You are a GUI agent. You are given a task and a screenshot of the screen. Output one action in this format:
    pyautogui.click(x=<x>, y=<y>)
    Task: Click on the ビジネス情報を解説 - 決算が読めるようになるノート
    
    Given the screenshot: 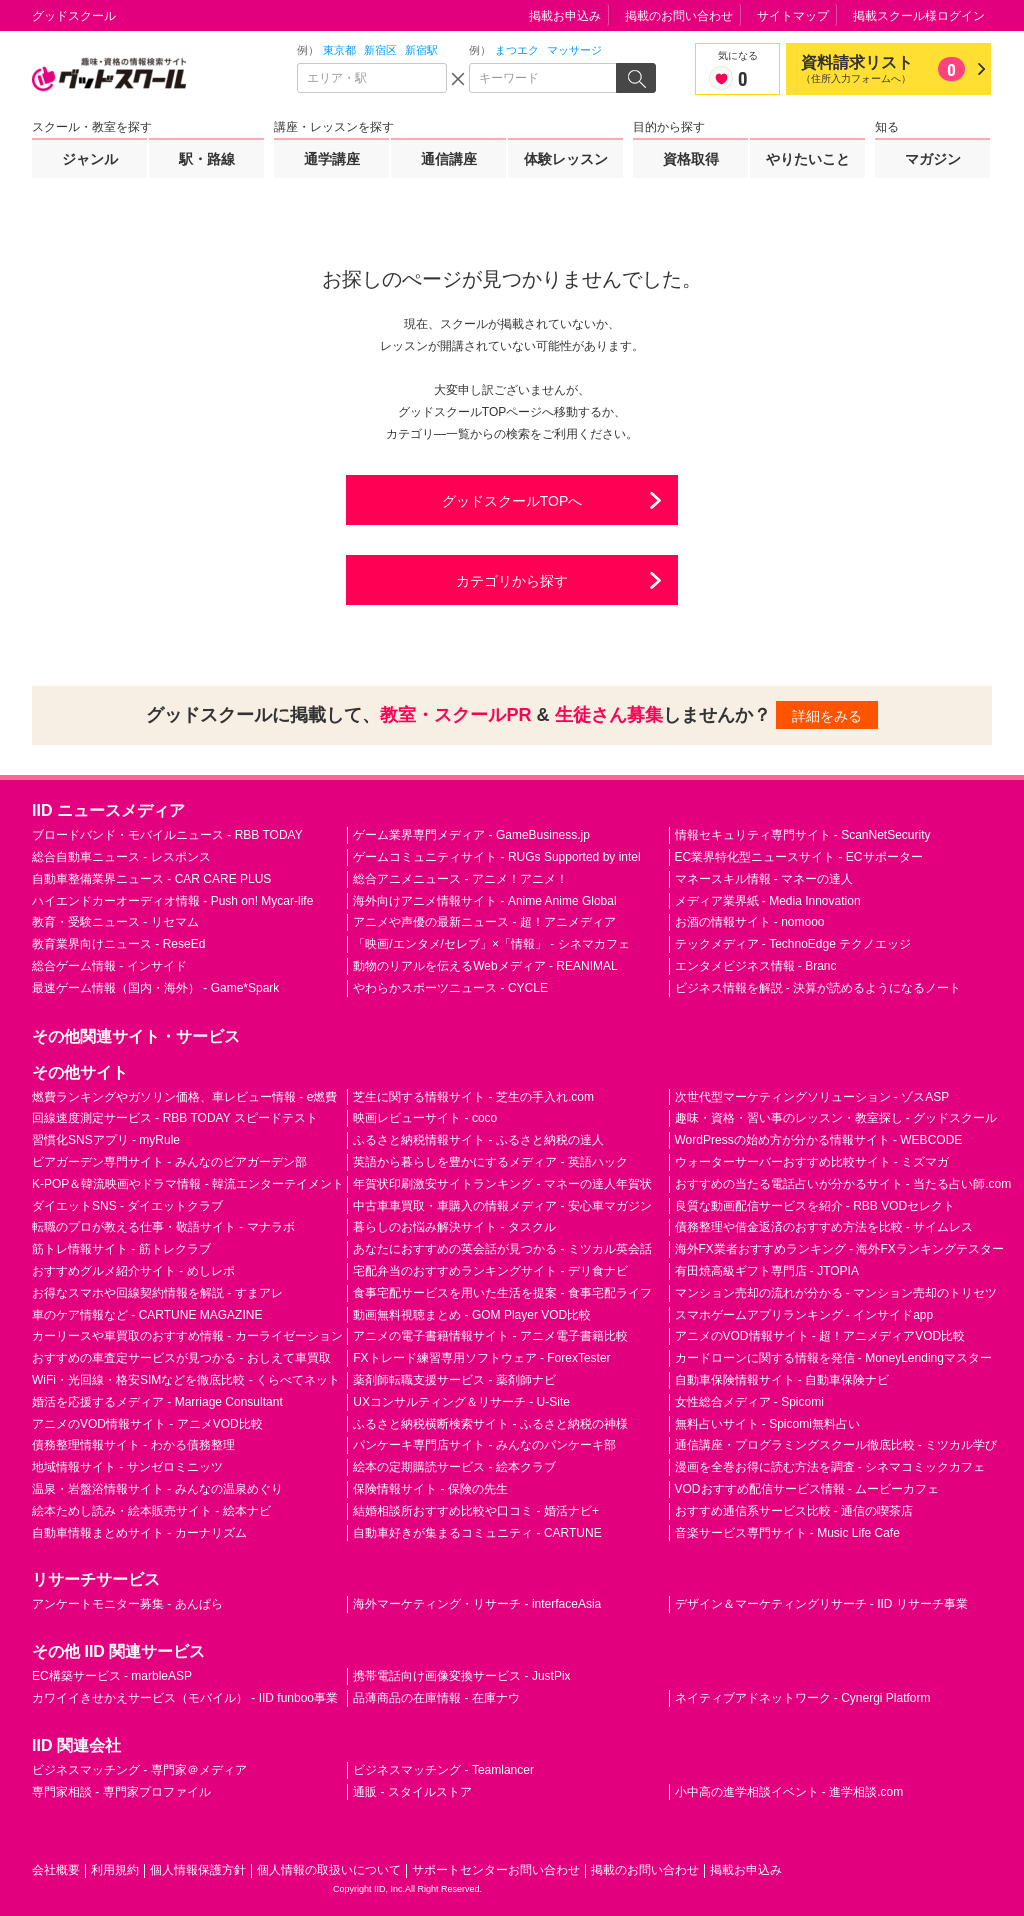 What is the action you would take?
    pyautogui.click(x=818, y=988)
    